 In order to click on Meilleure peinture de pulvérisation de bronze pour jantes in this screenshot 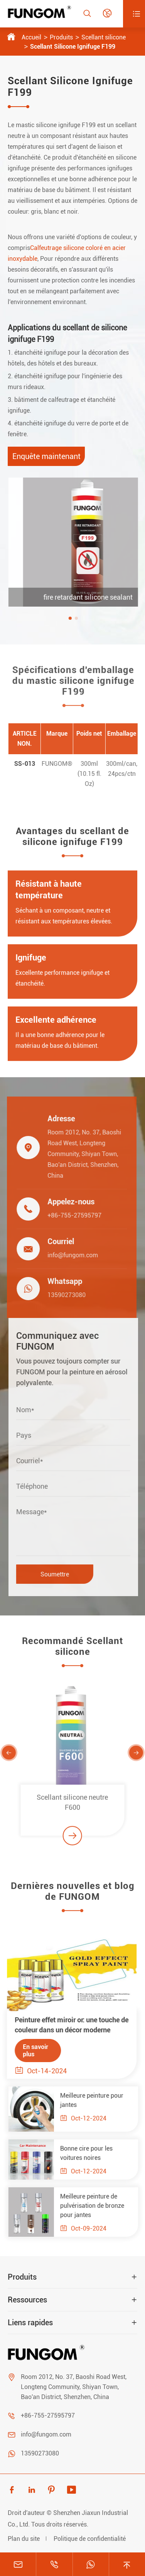, I will do `click(99, 2206)`.